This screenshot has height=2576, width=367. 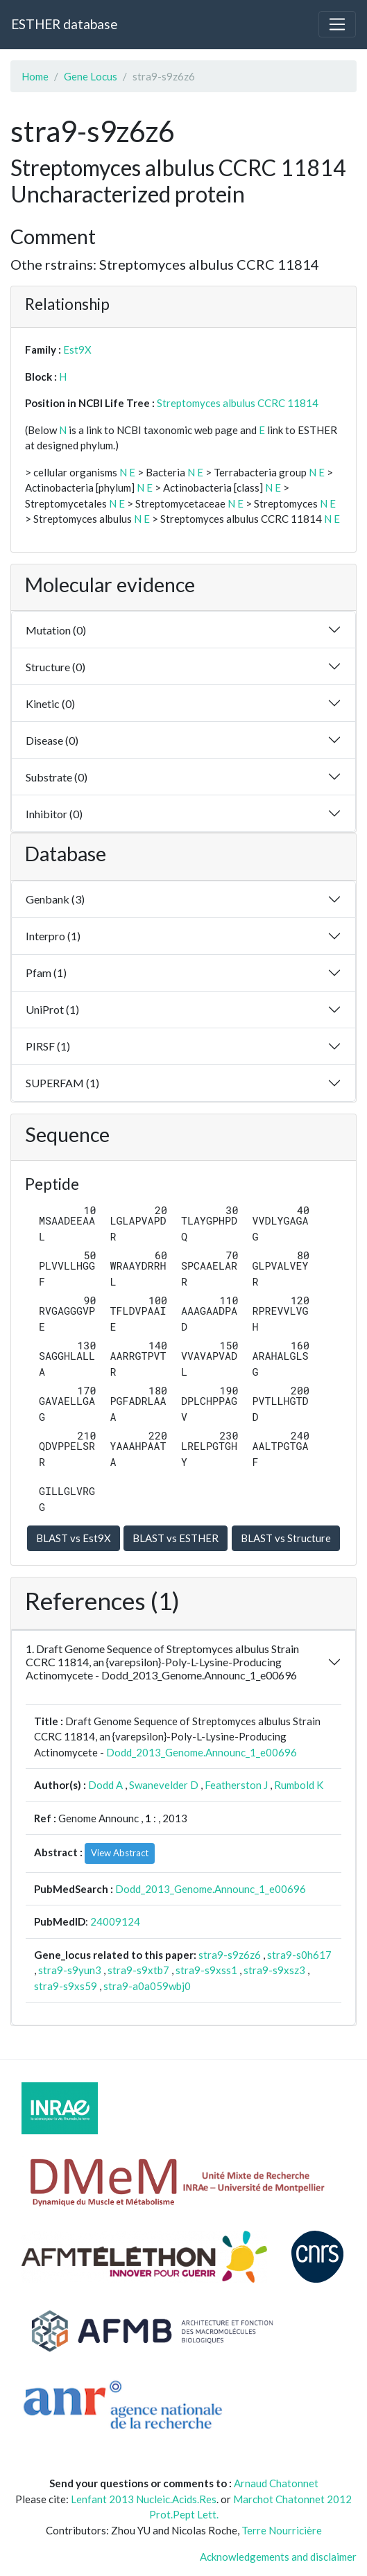 What do you see at coordinates (105, 1785) in the screenshot?
I see `Dodd A` at bounding box center [105, 1785].